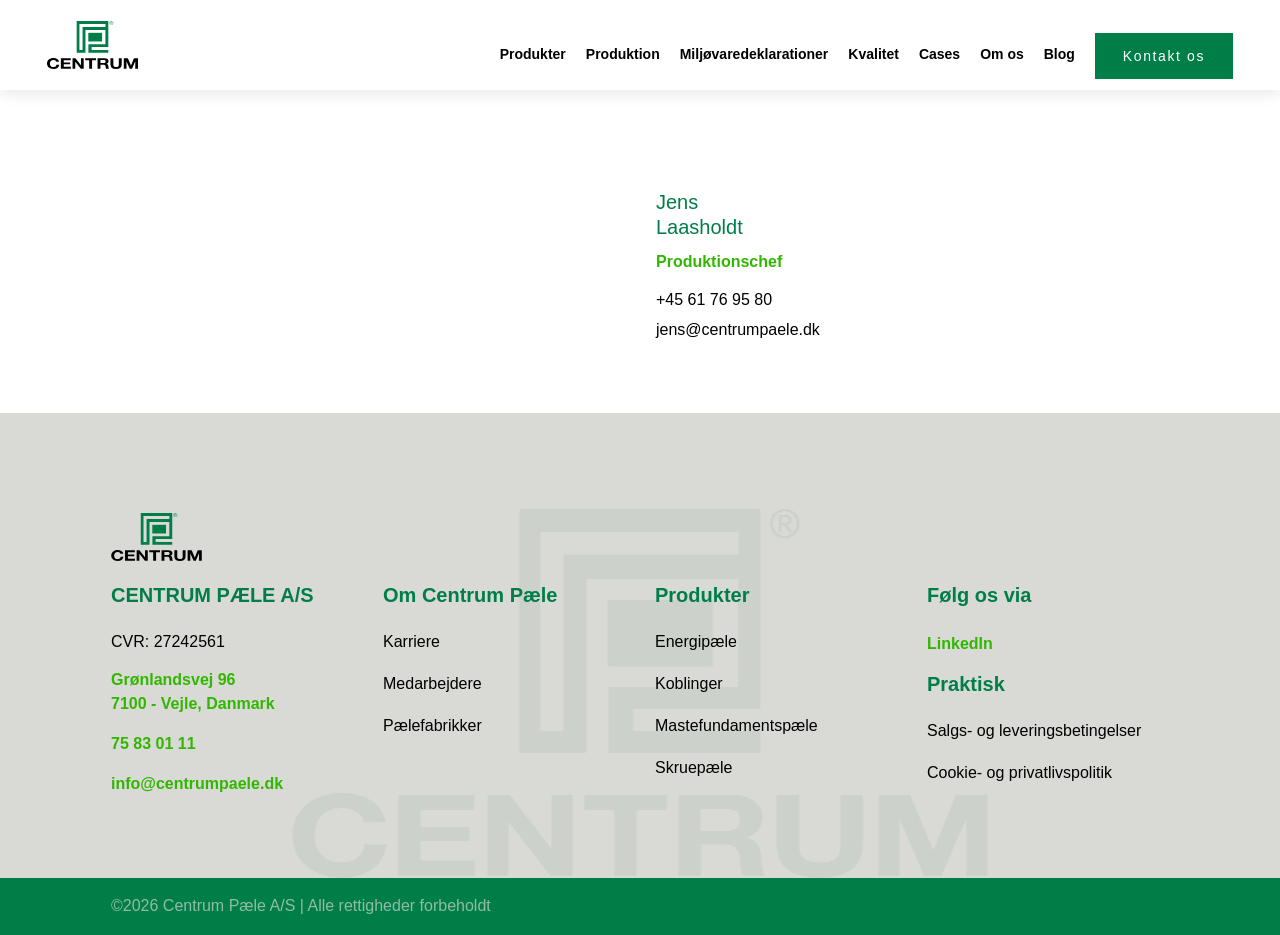  What do you see at coordinates (197, 783) in the screenshot?
I see `info@centrumpaele.dk` at bounding box center [197, 783].